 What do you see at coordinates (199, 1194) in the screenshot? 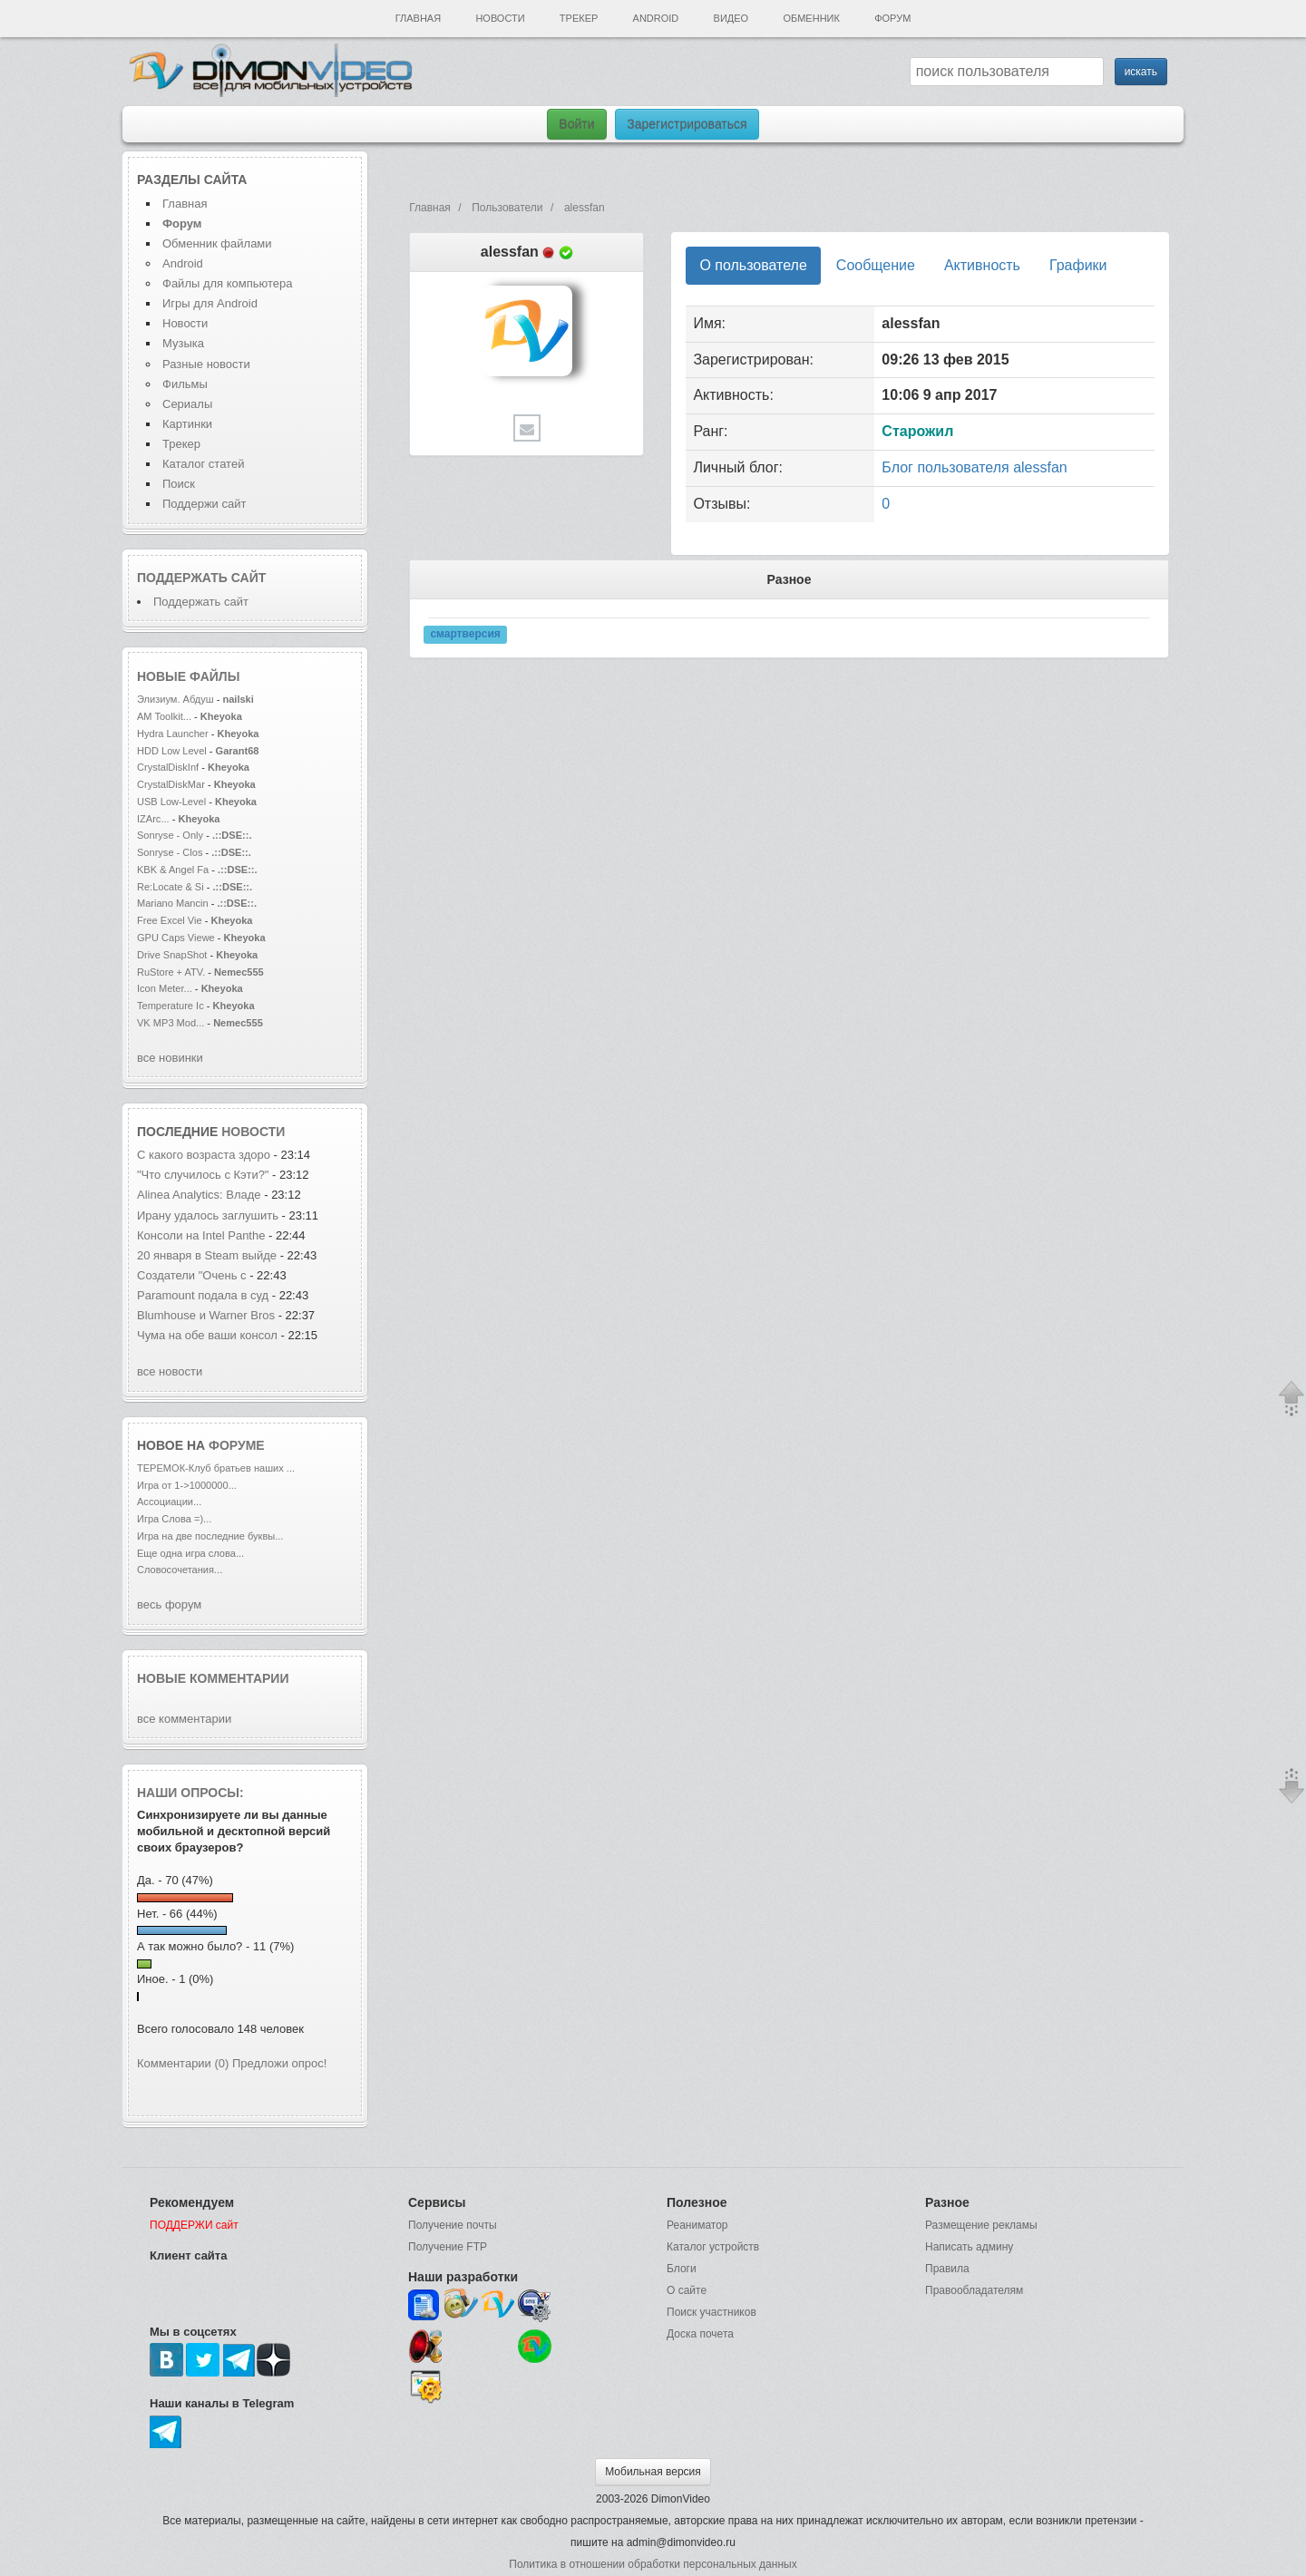
I see `Alinea Analytics: Владе` at bounding box center [199, 1194].